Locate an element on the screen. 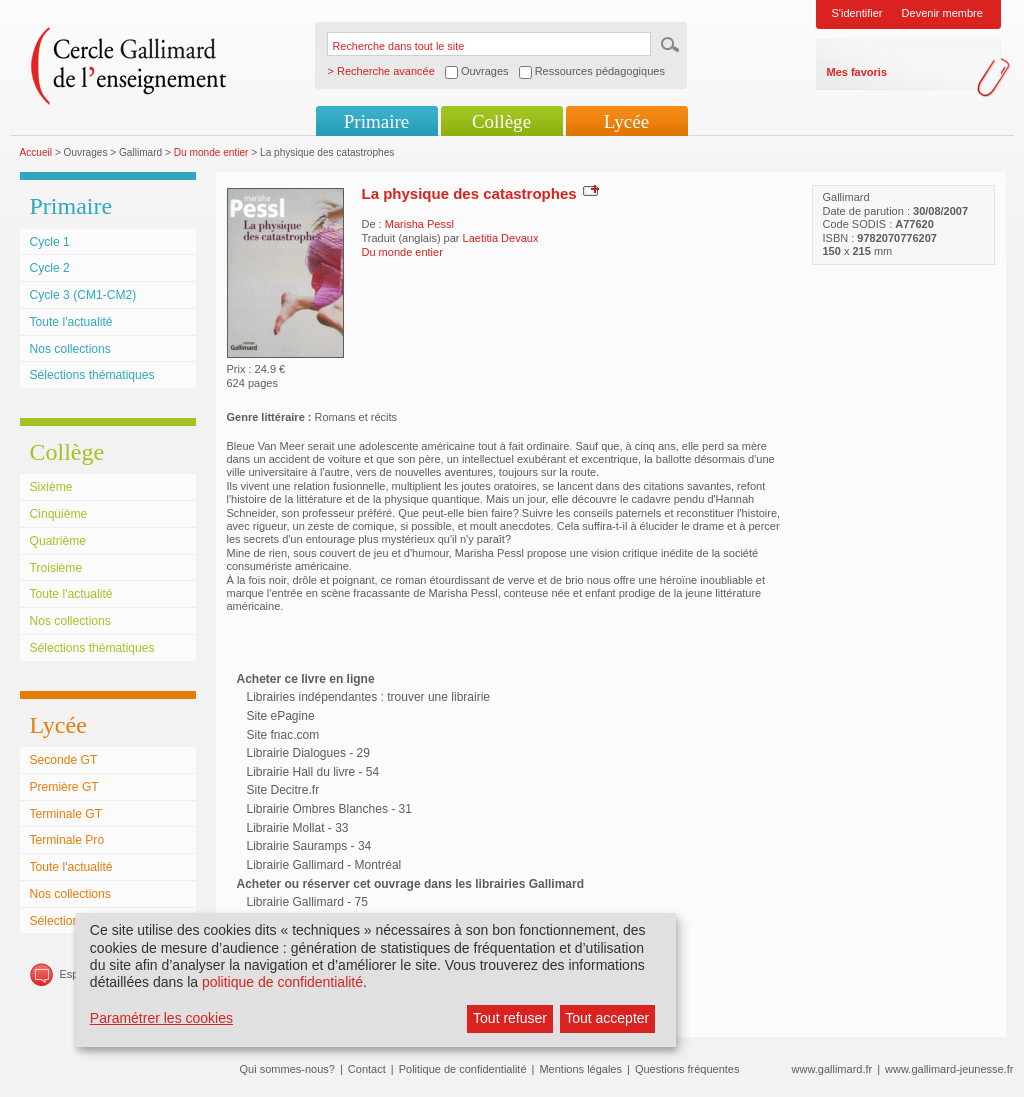  Site Decitre.fr is located at coordinates (283, 790).